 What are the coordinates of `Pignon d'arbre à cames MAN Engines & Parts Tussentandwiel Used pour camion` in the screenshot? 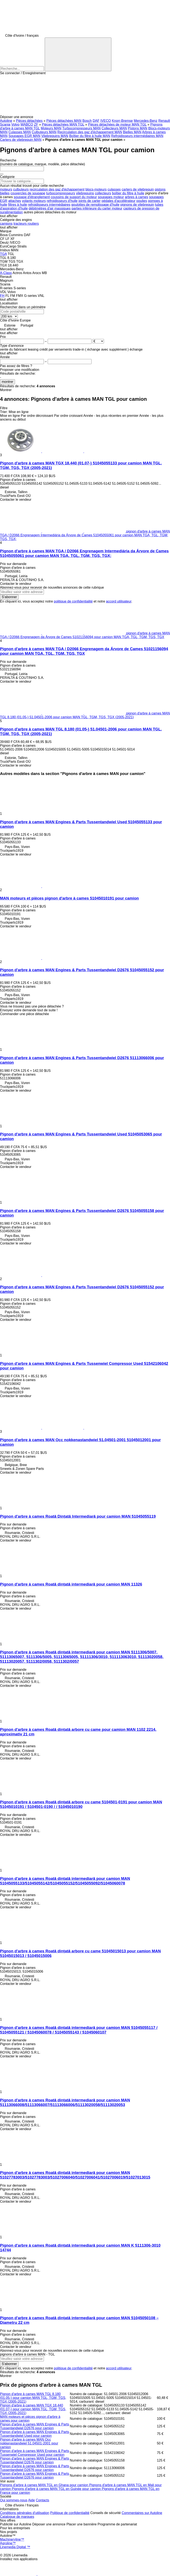 It's located at (34, 2433).